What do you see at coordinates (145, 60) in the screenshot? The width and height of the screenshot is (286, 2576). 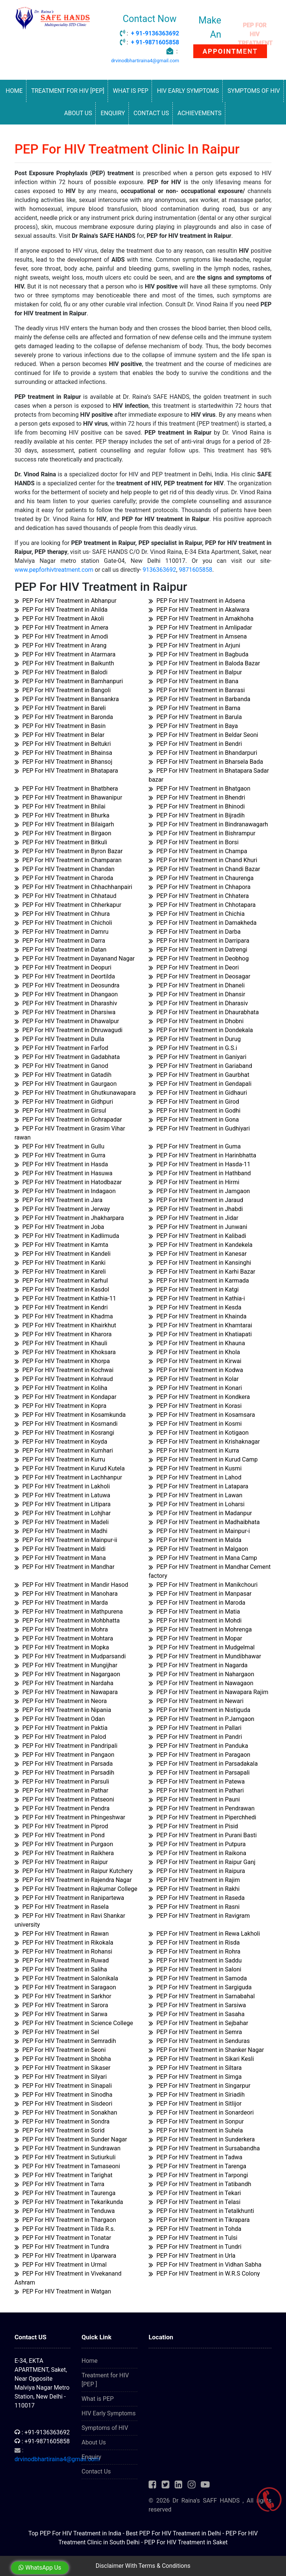 I see `drvinodbhartiraina4@gmail.com` at bounding box center [145, 60].